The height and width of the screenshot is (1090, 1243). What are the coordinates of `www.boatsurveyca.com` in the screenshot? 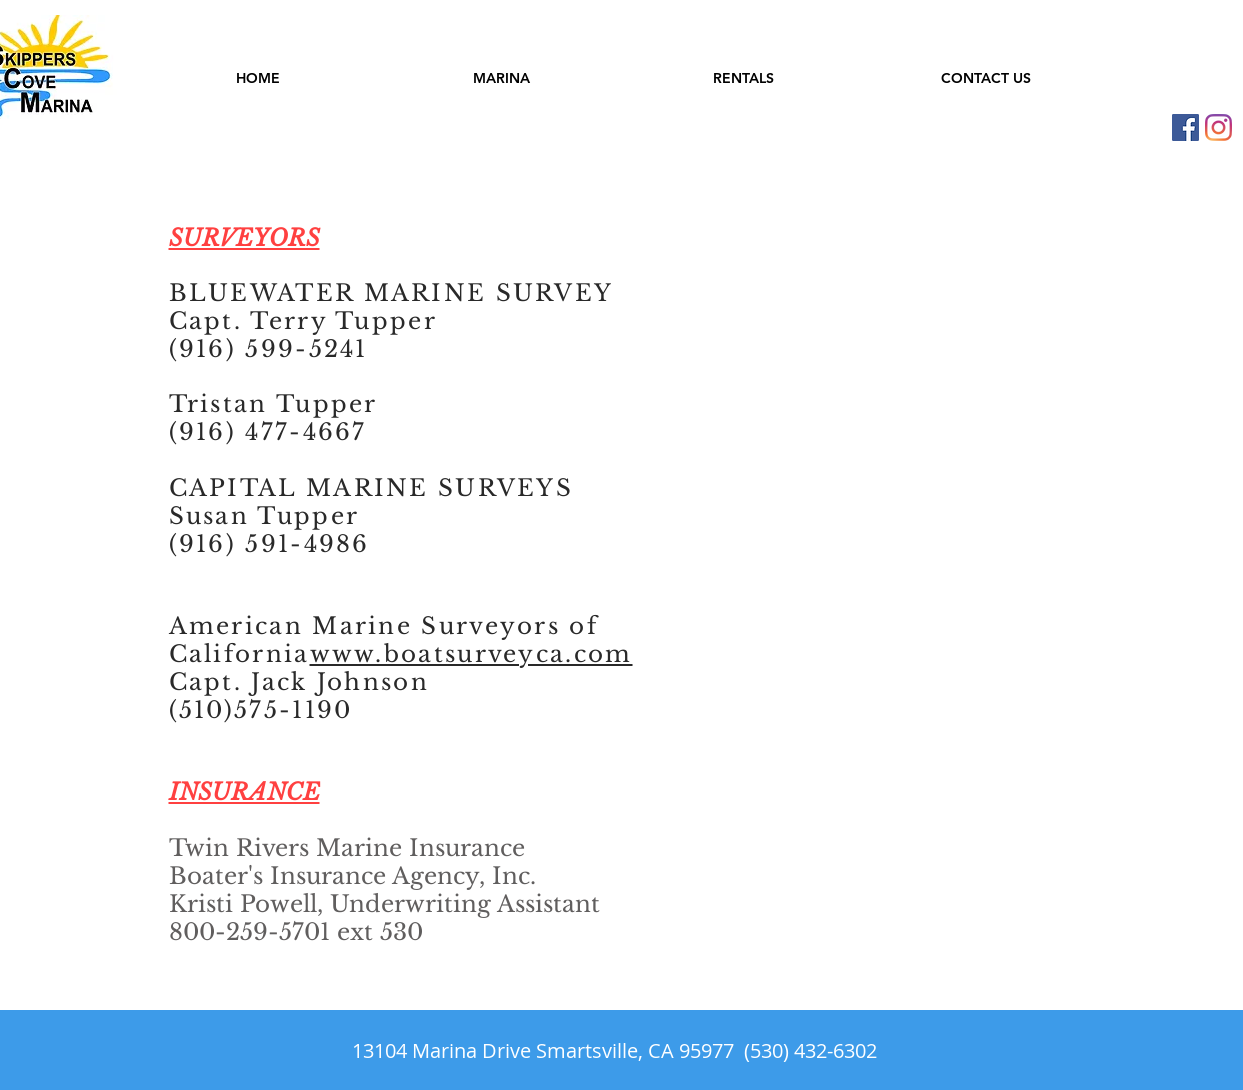 It's located at (471, 654).